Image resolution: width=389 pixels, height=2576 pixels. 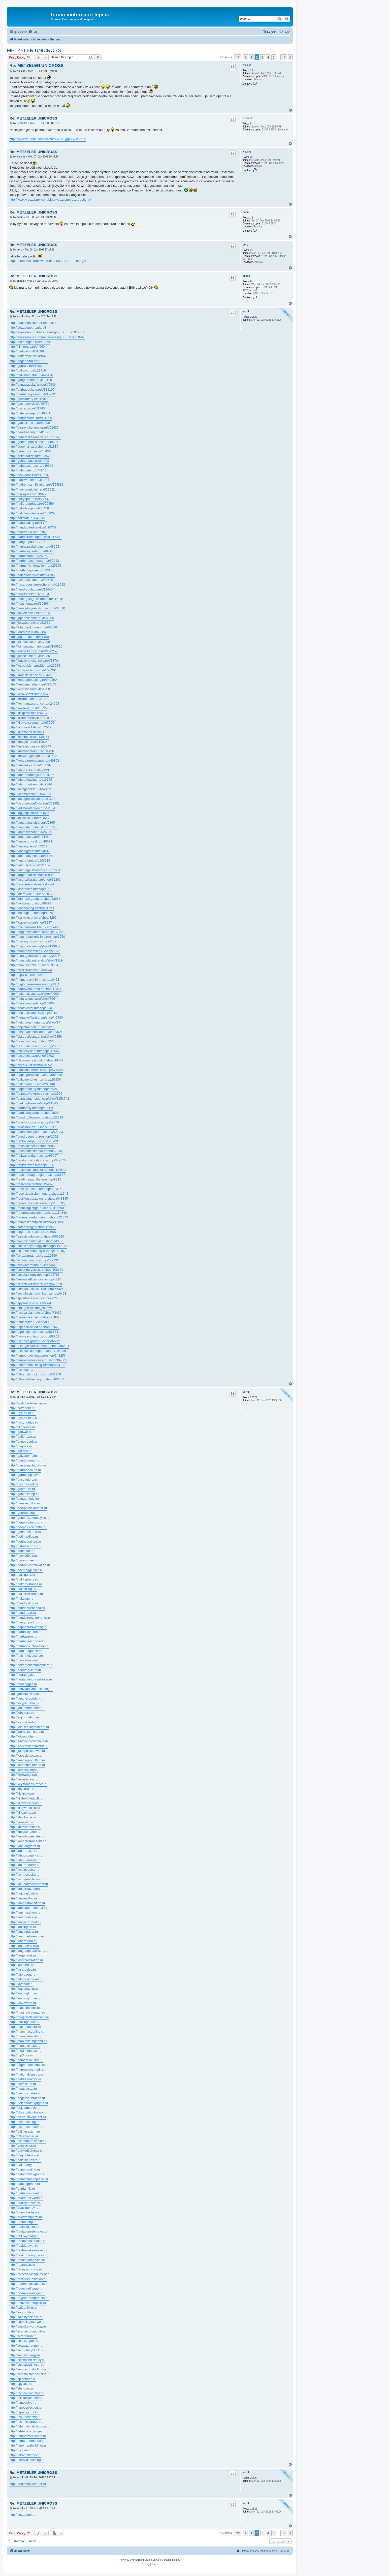 I want to click on http://lambdatransition.ru/t/53654, so click(x=33, y=822).